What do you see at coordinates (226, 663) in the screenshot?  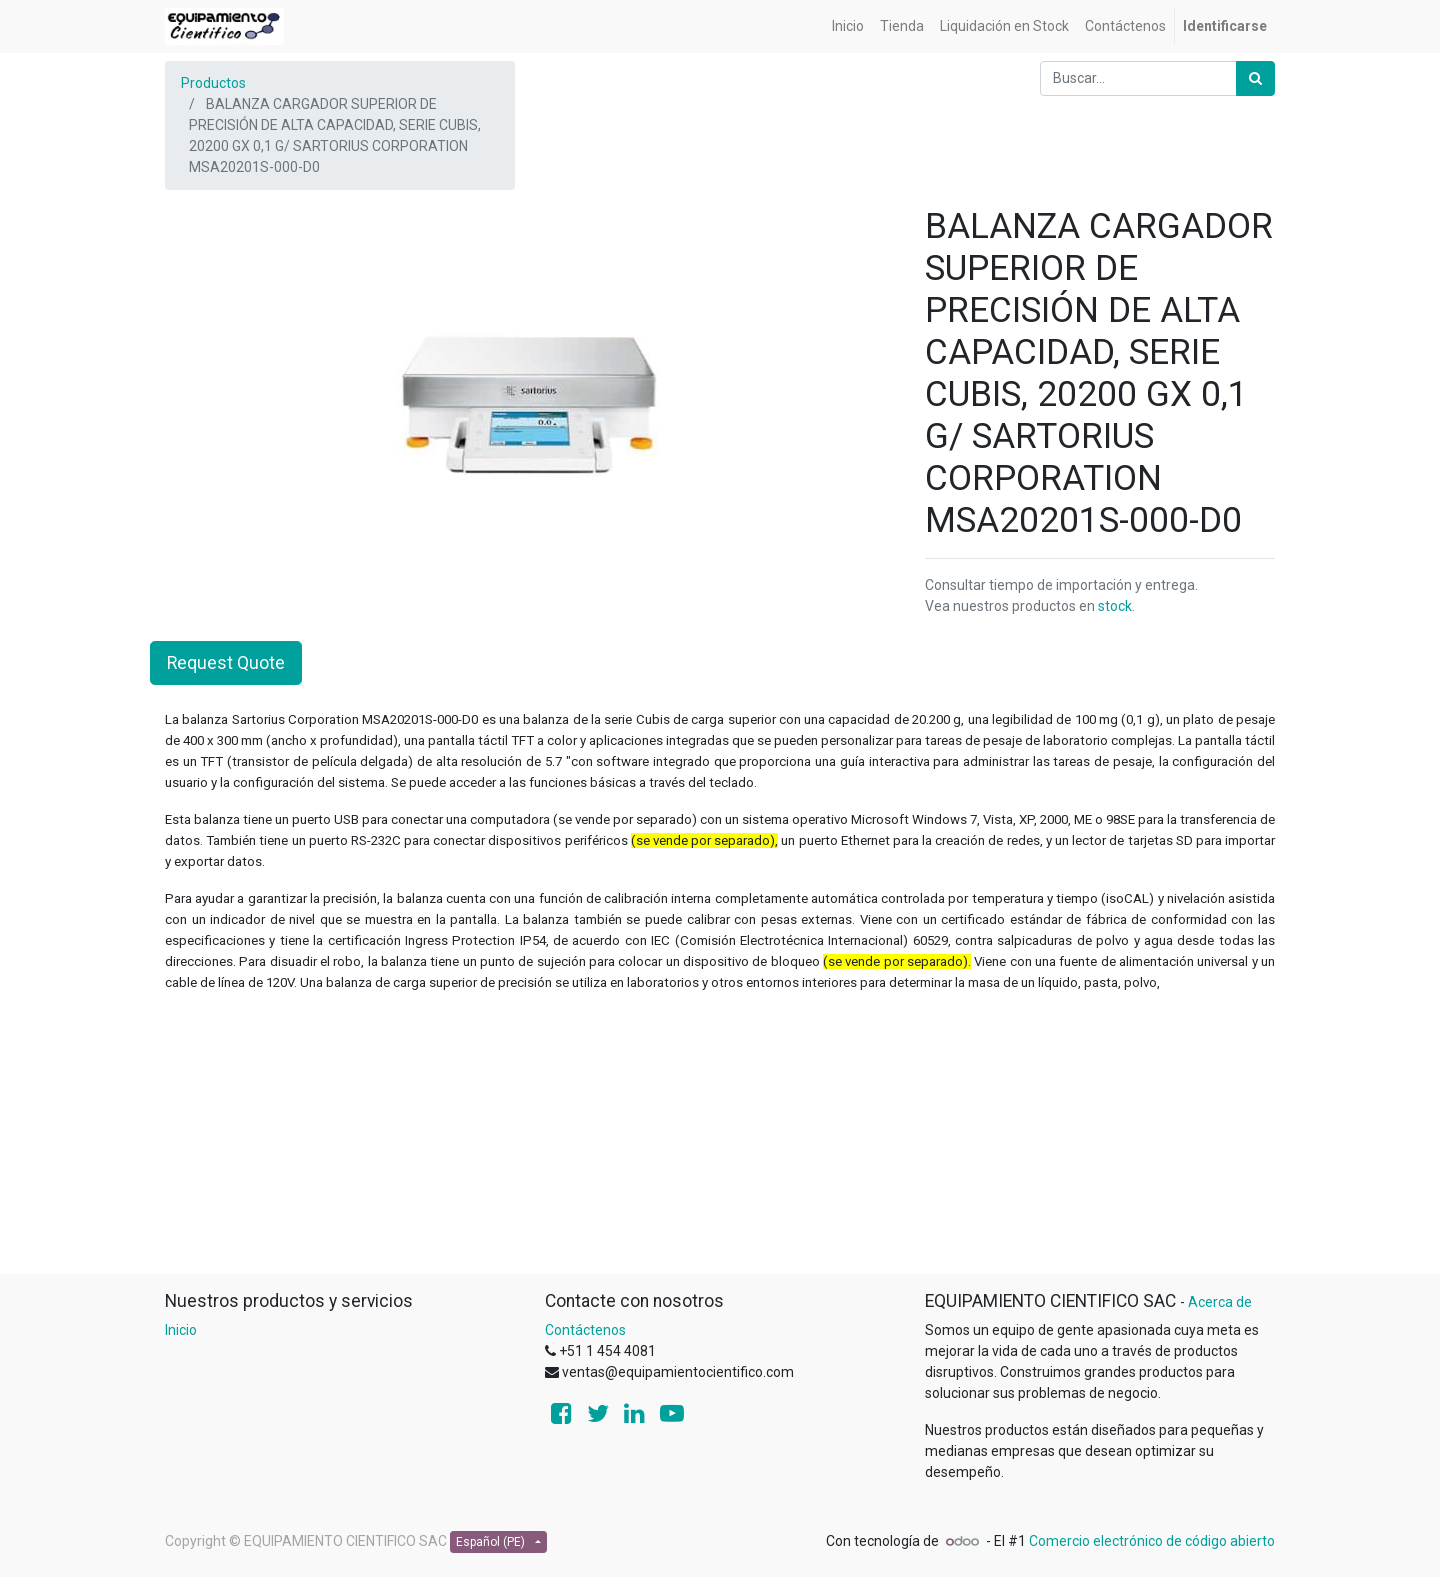 I see `Request Quote` at bounding box center [226, 663].